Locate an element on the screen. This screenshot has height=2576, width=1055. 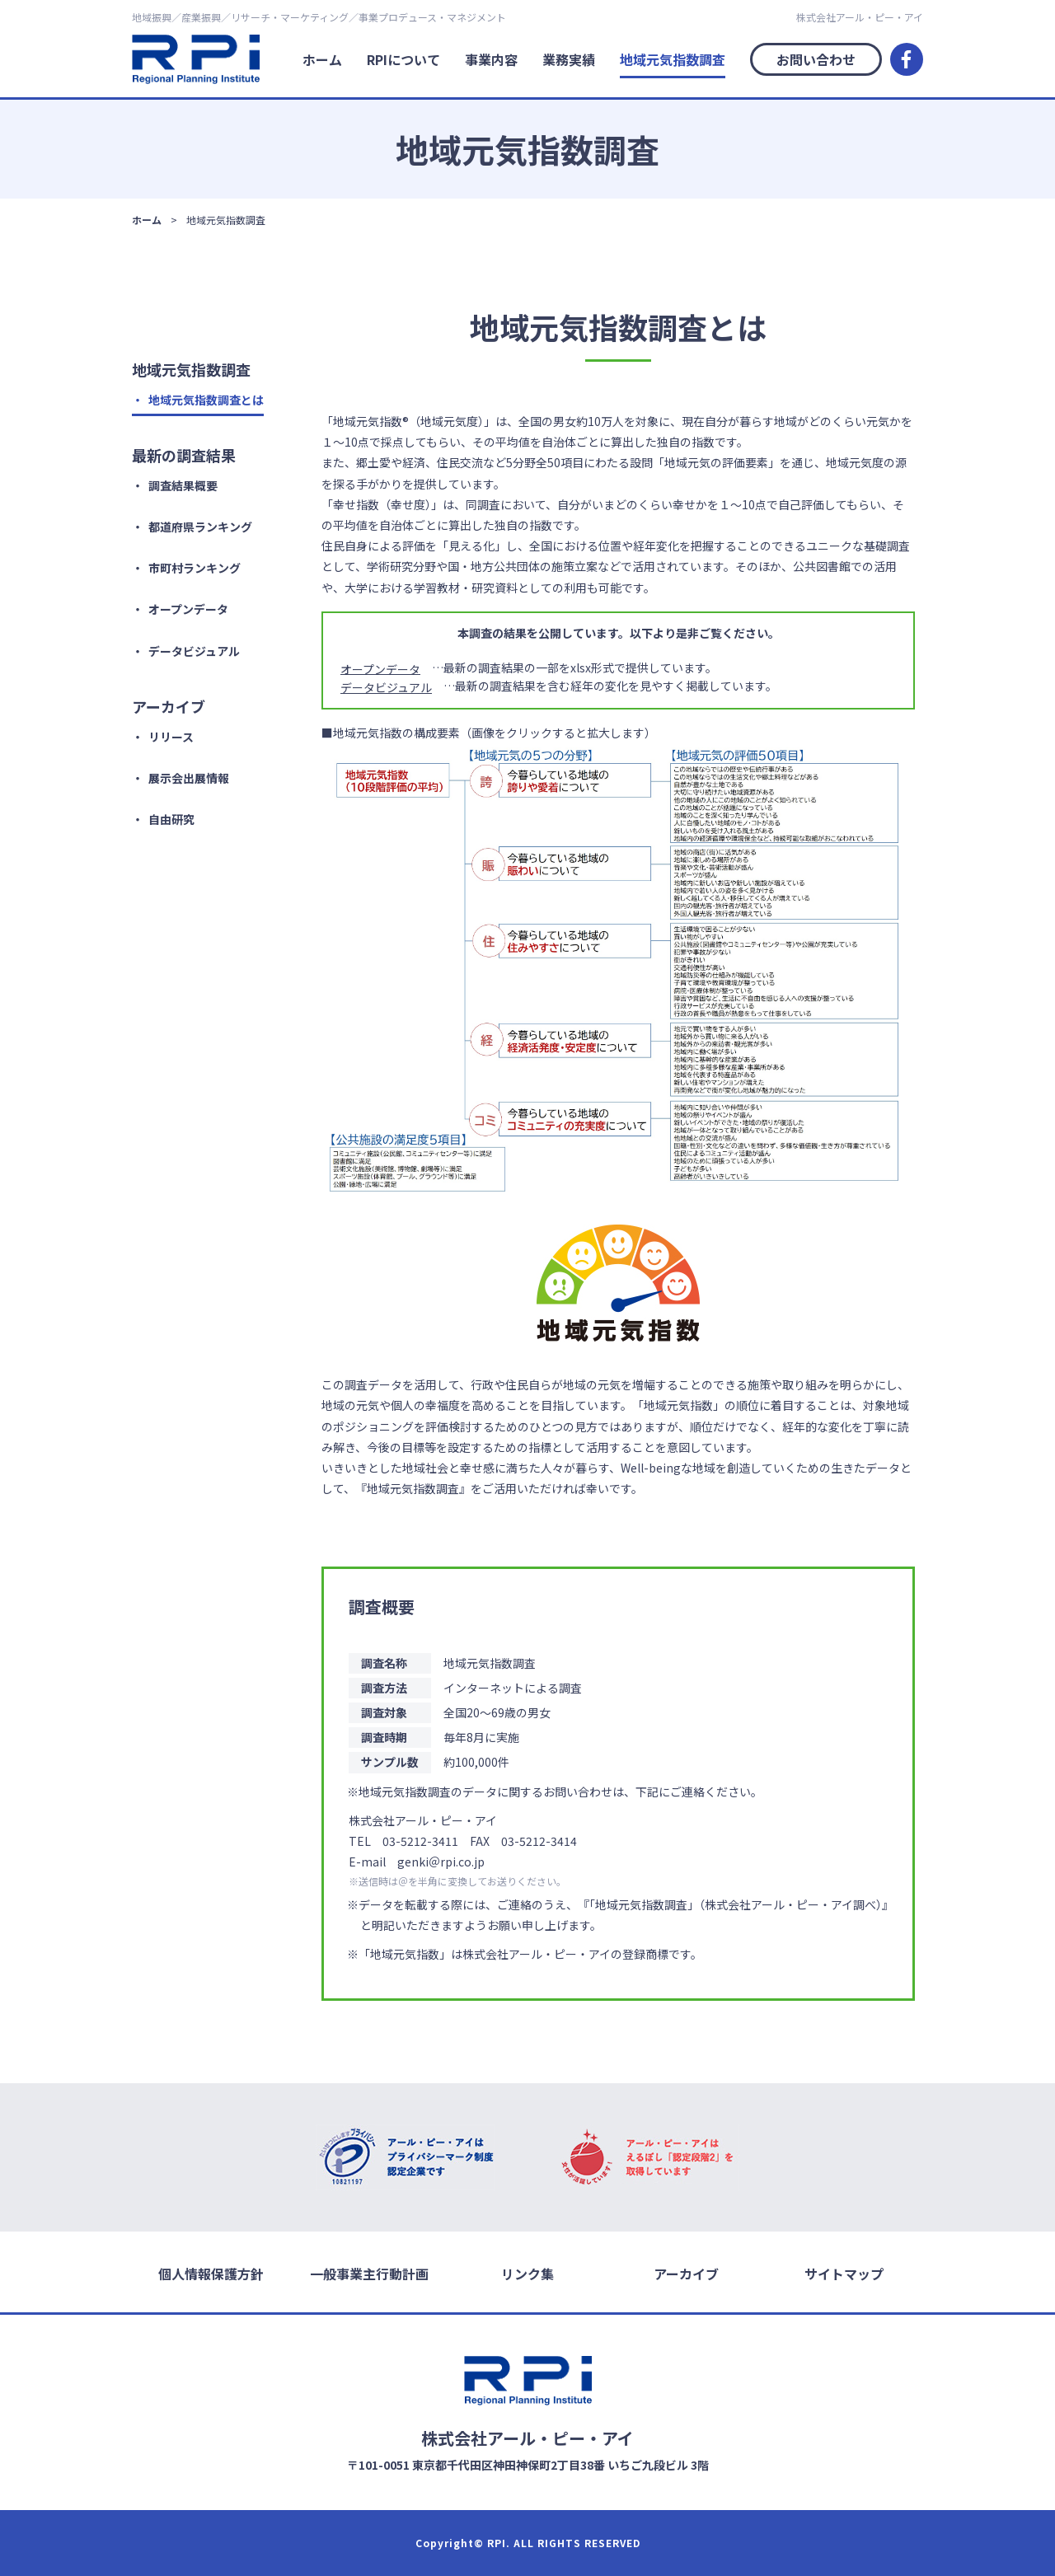
RPIについて is located at coordinates (403, 59).